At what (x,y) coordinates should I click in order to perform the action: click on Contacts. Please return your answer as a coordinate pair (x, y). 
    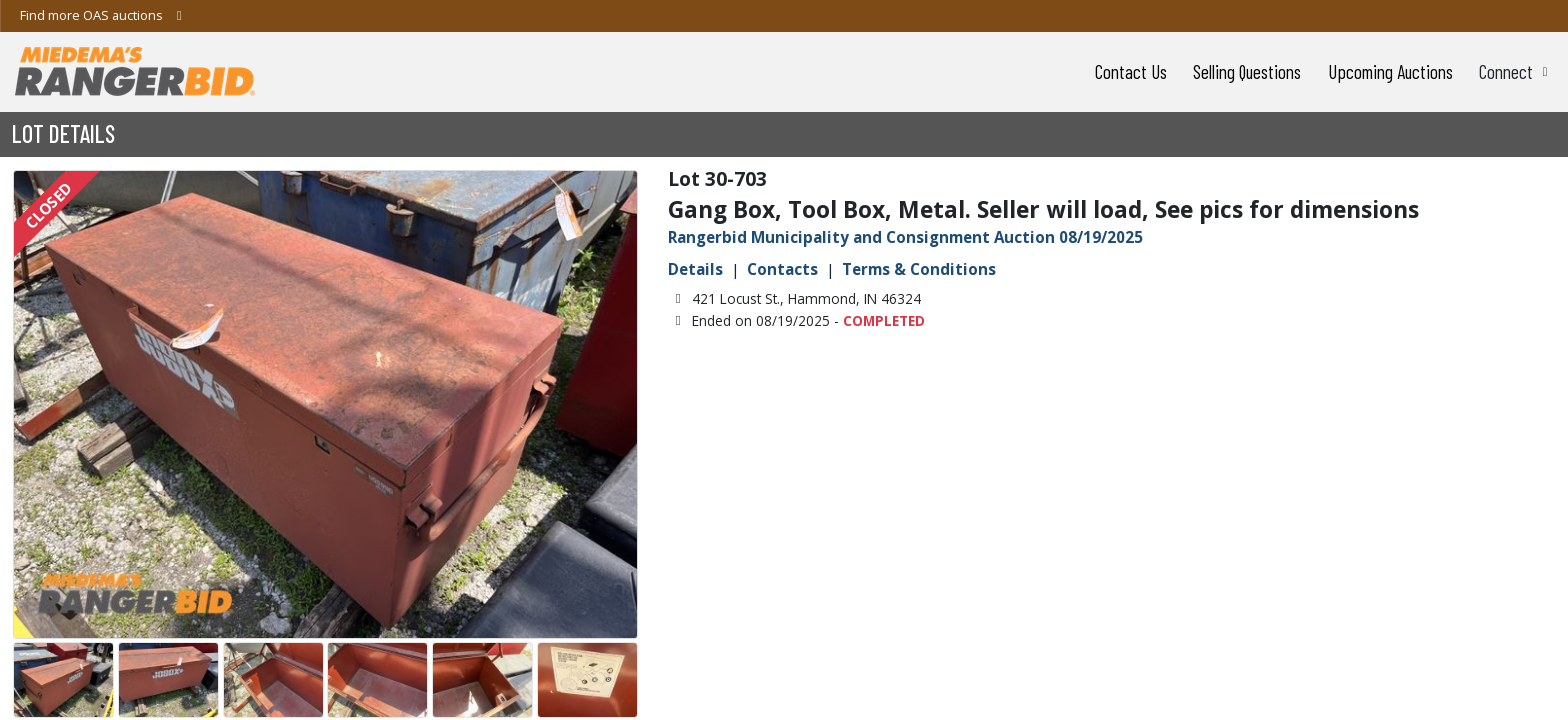
    Looking at the image, I should click on (782, 269).